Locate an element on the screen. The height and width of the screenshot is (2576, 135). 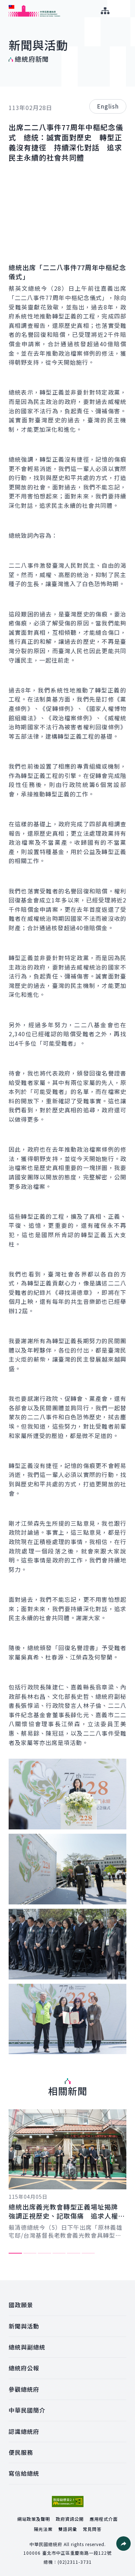
常見問答 is located at coordinates (92, 2529).